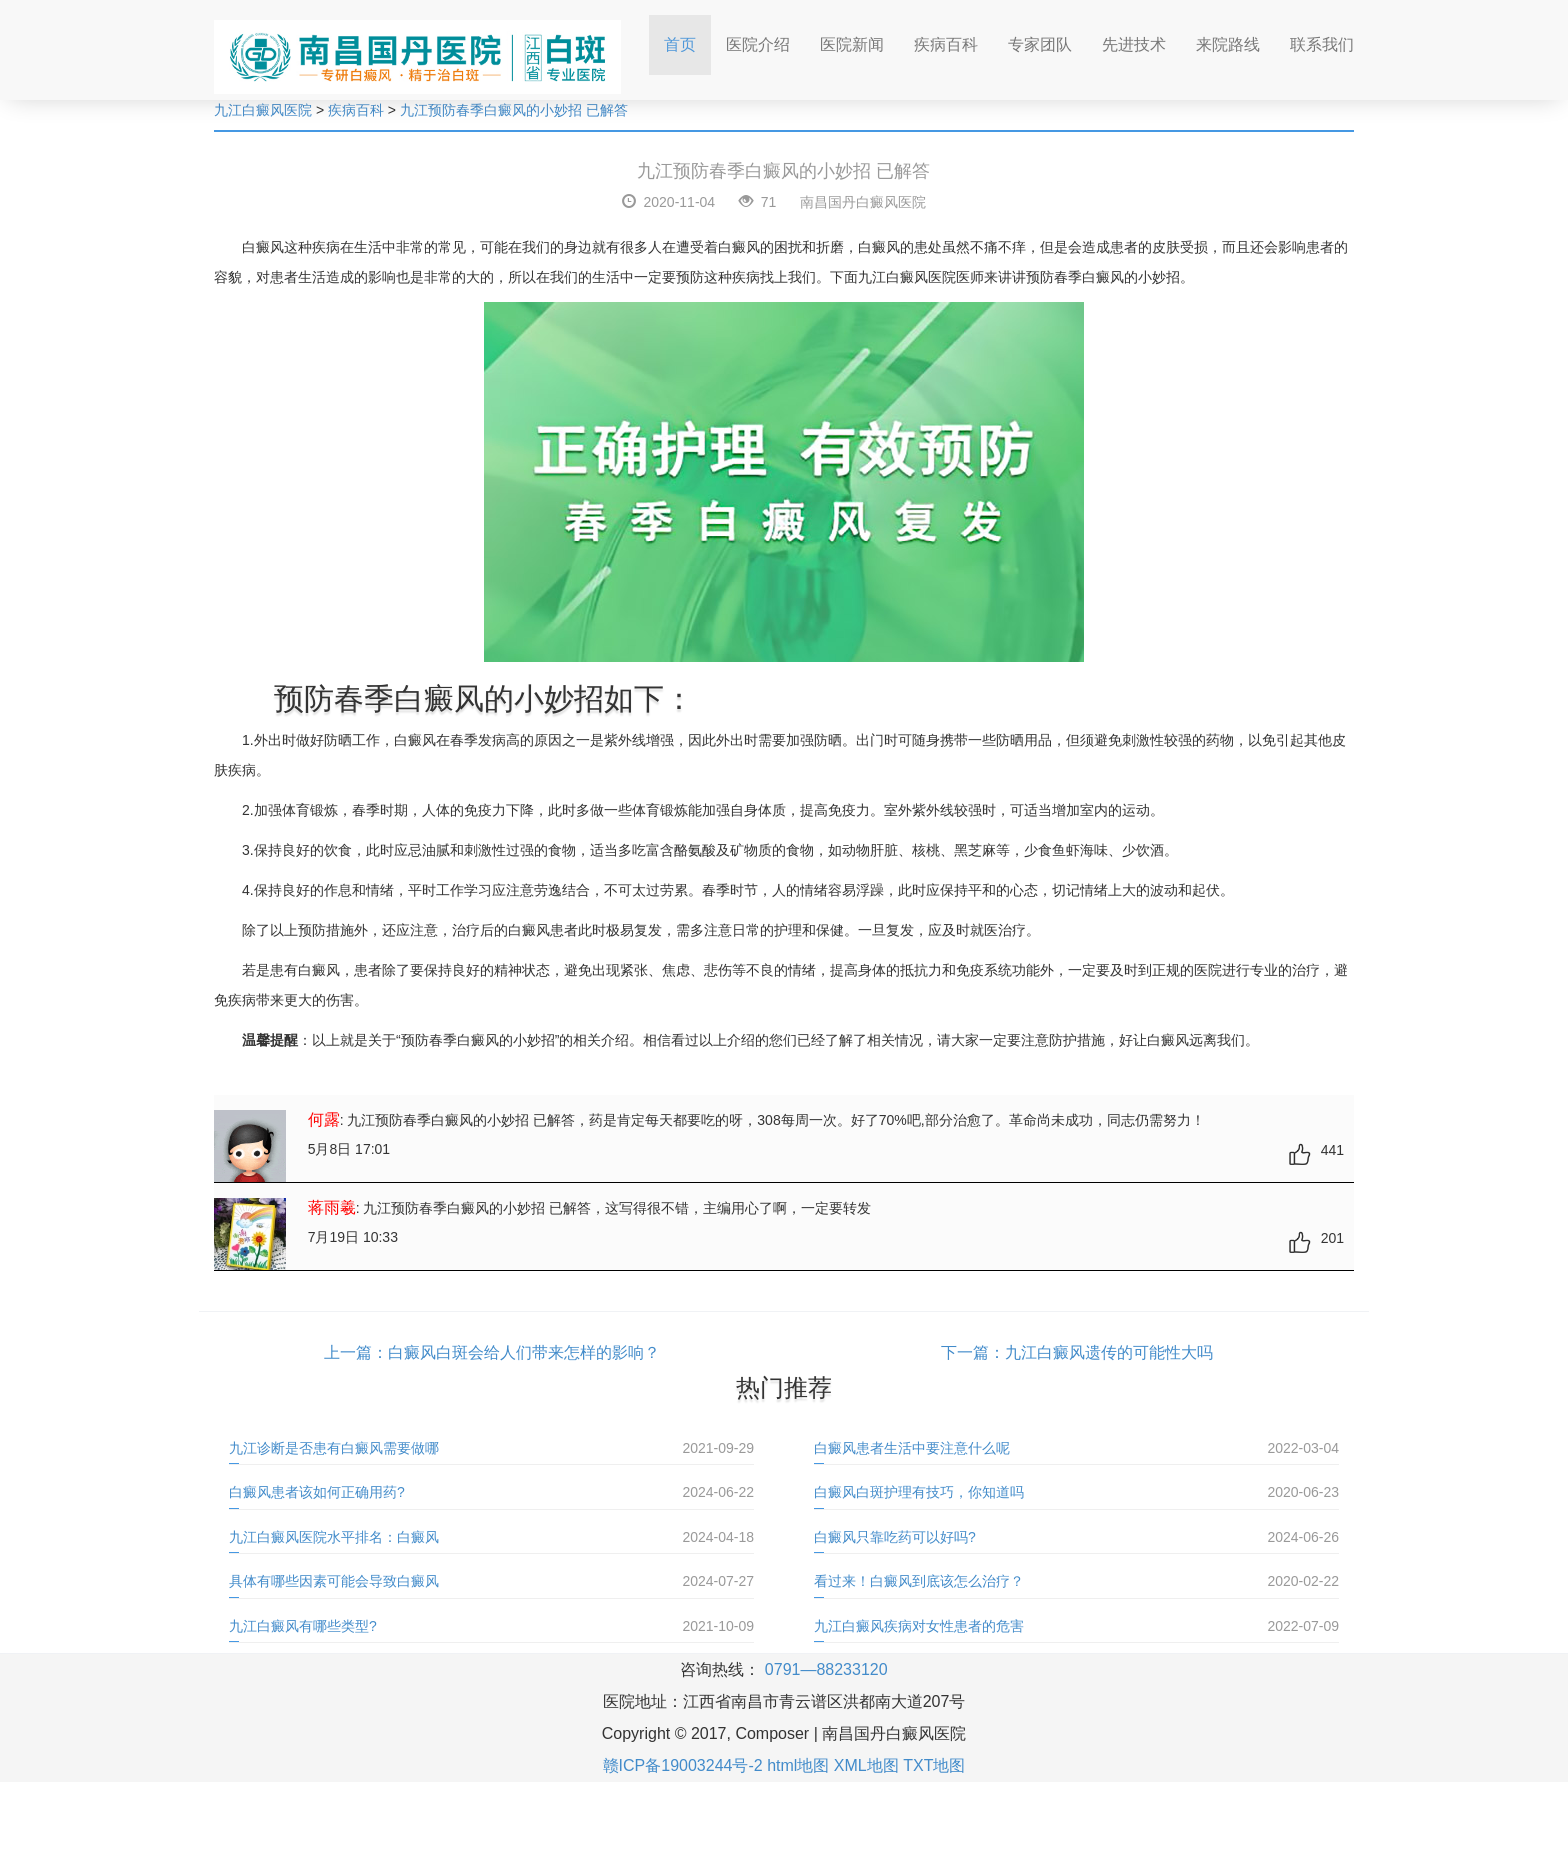 The image size is (1568, 1862). What do you see at coordinates (973, 1352) in the screenshot?
I see `下一篇：` at bounding box center [973, 1352].